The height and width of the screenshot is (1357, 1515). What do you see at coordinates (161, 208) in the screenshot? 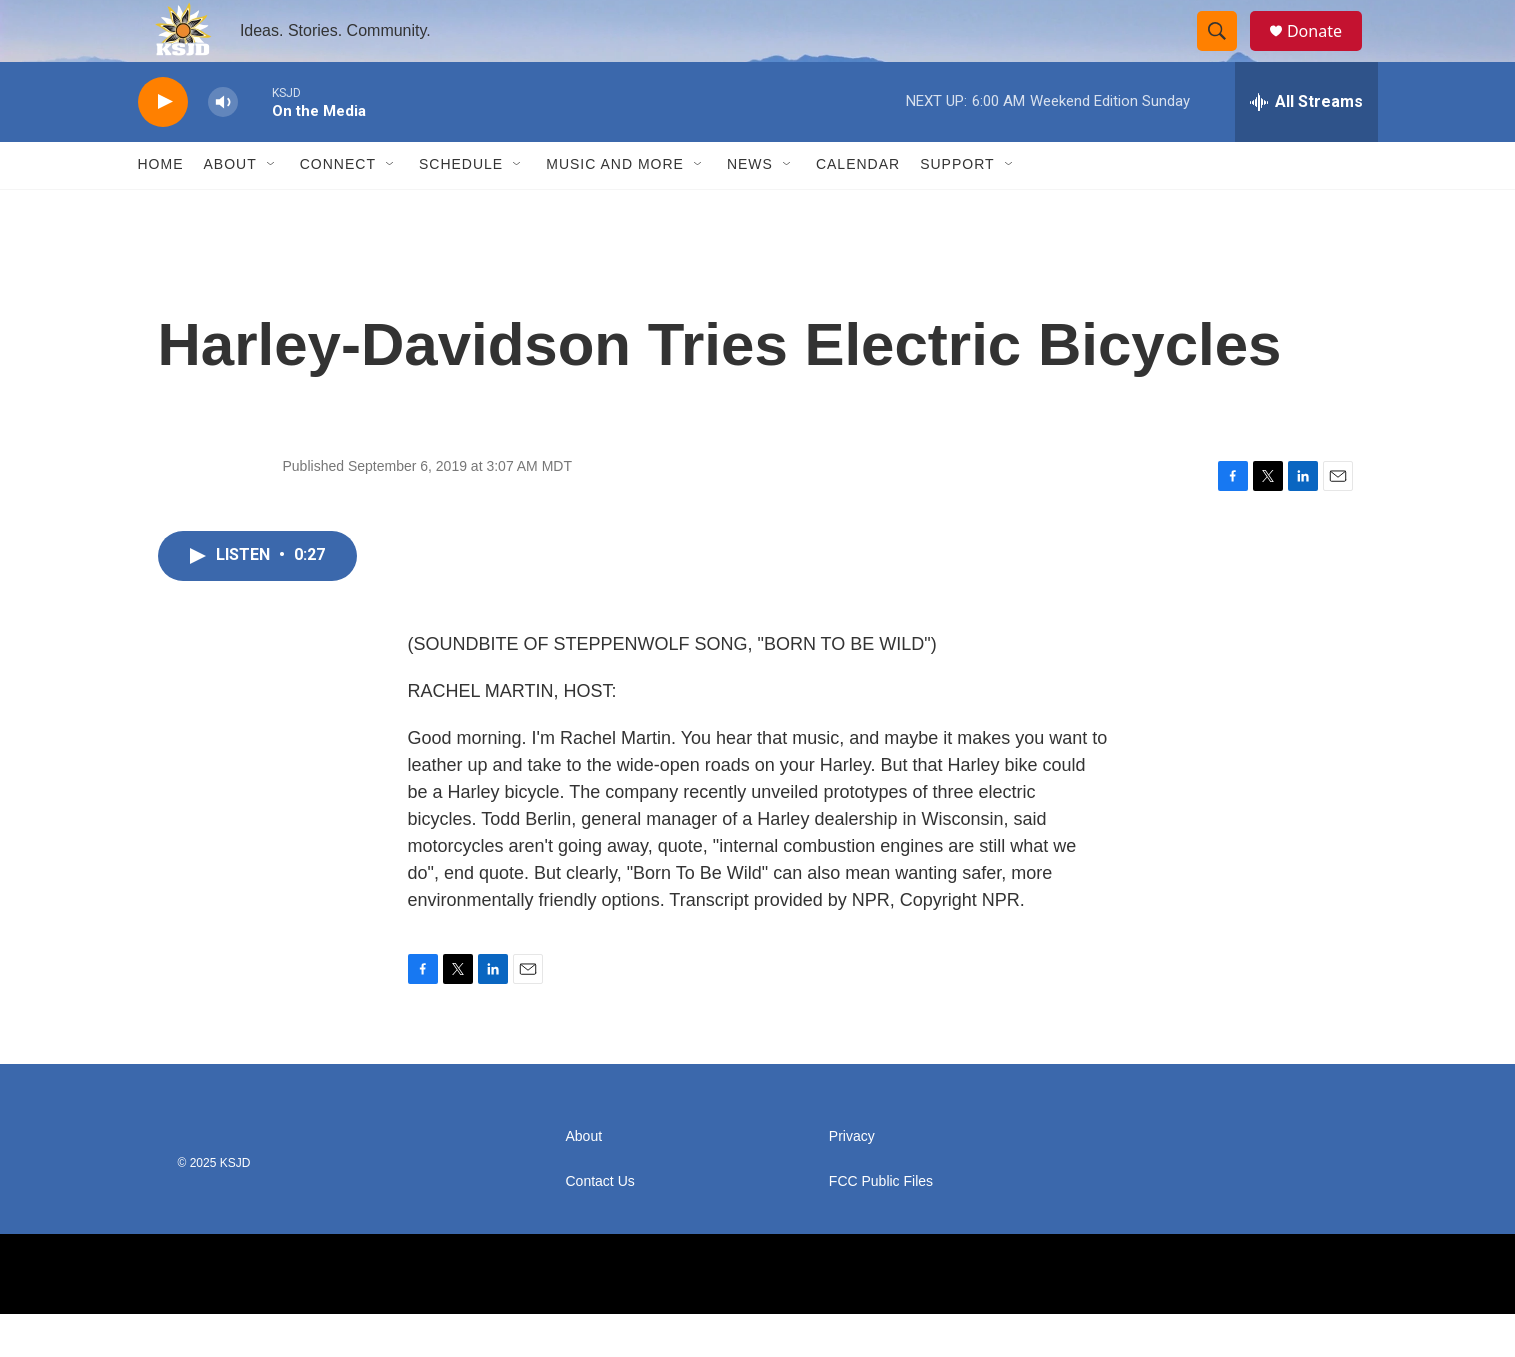
I see `Home` at bounding box center [161, 208].